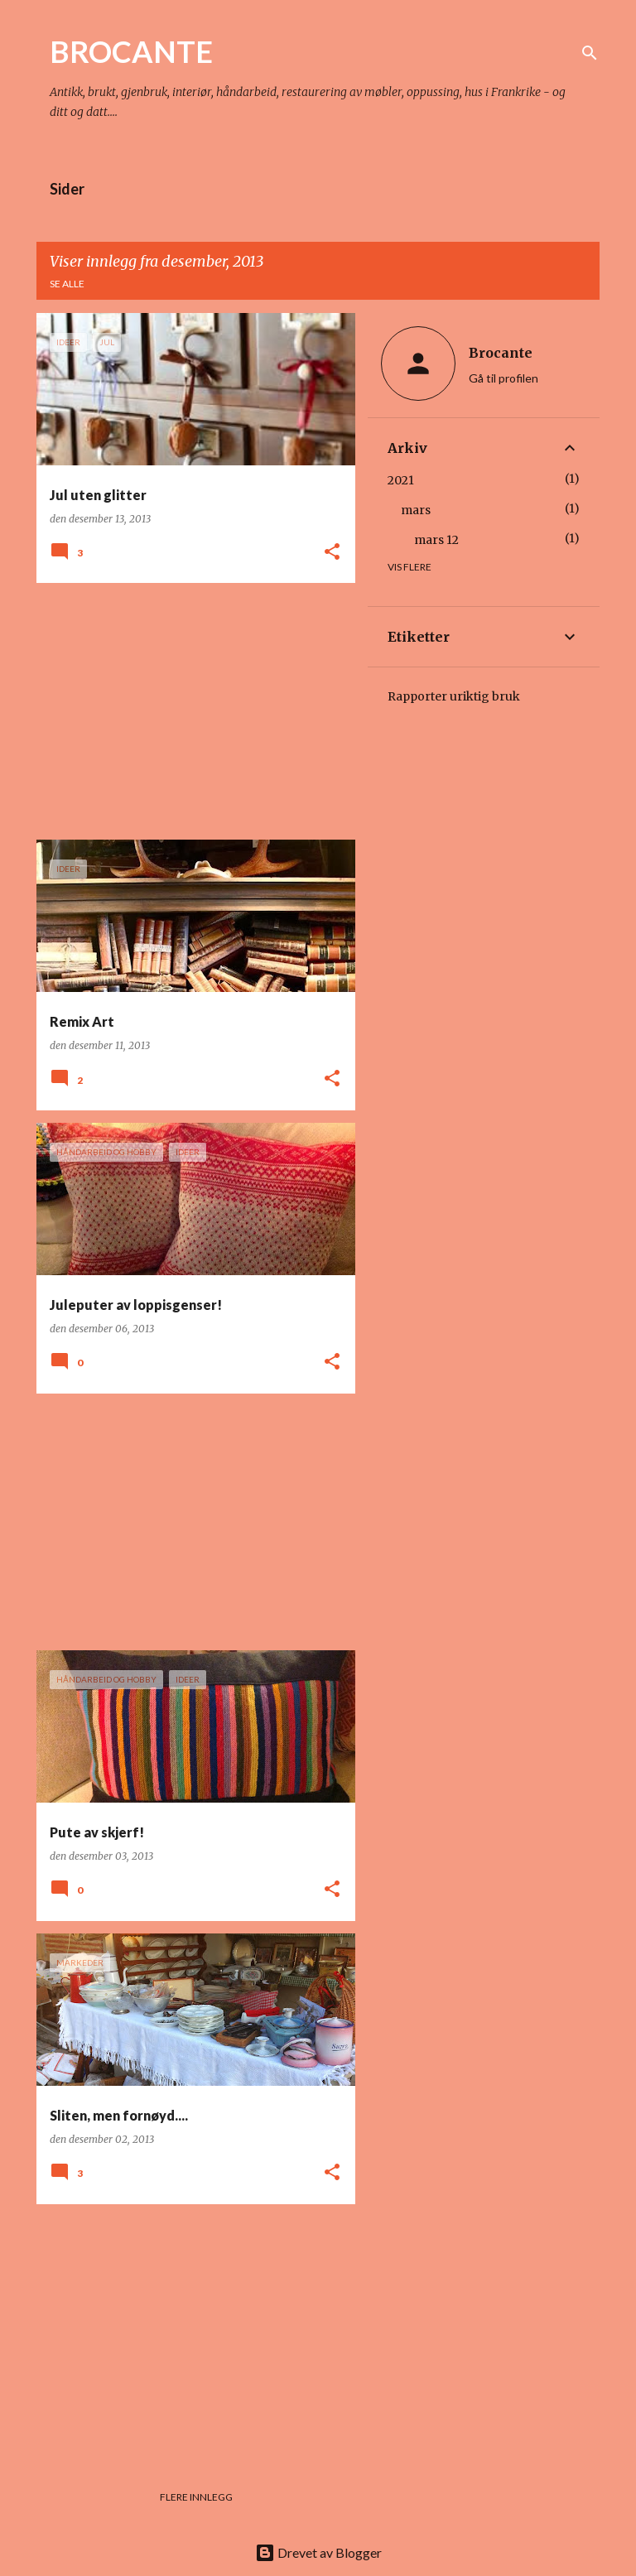 This screenshot has height=2576, width=636. Describe the element at coordinates (131, 51) in the screenshot. I see `BROCANTE` at that location.